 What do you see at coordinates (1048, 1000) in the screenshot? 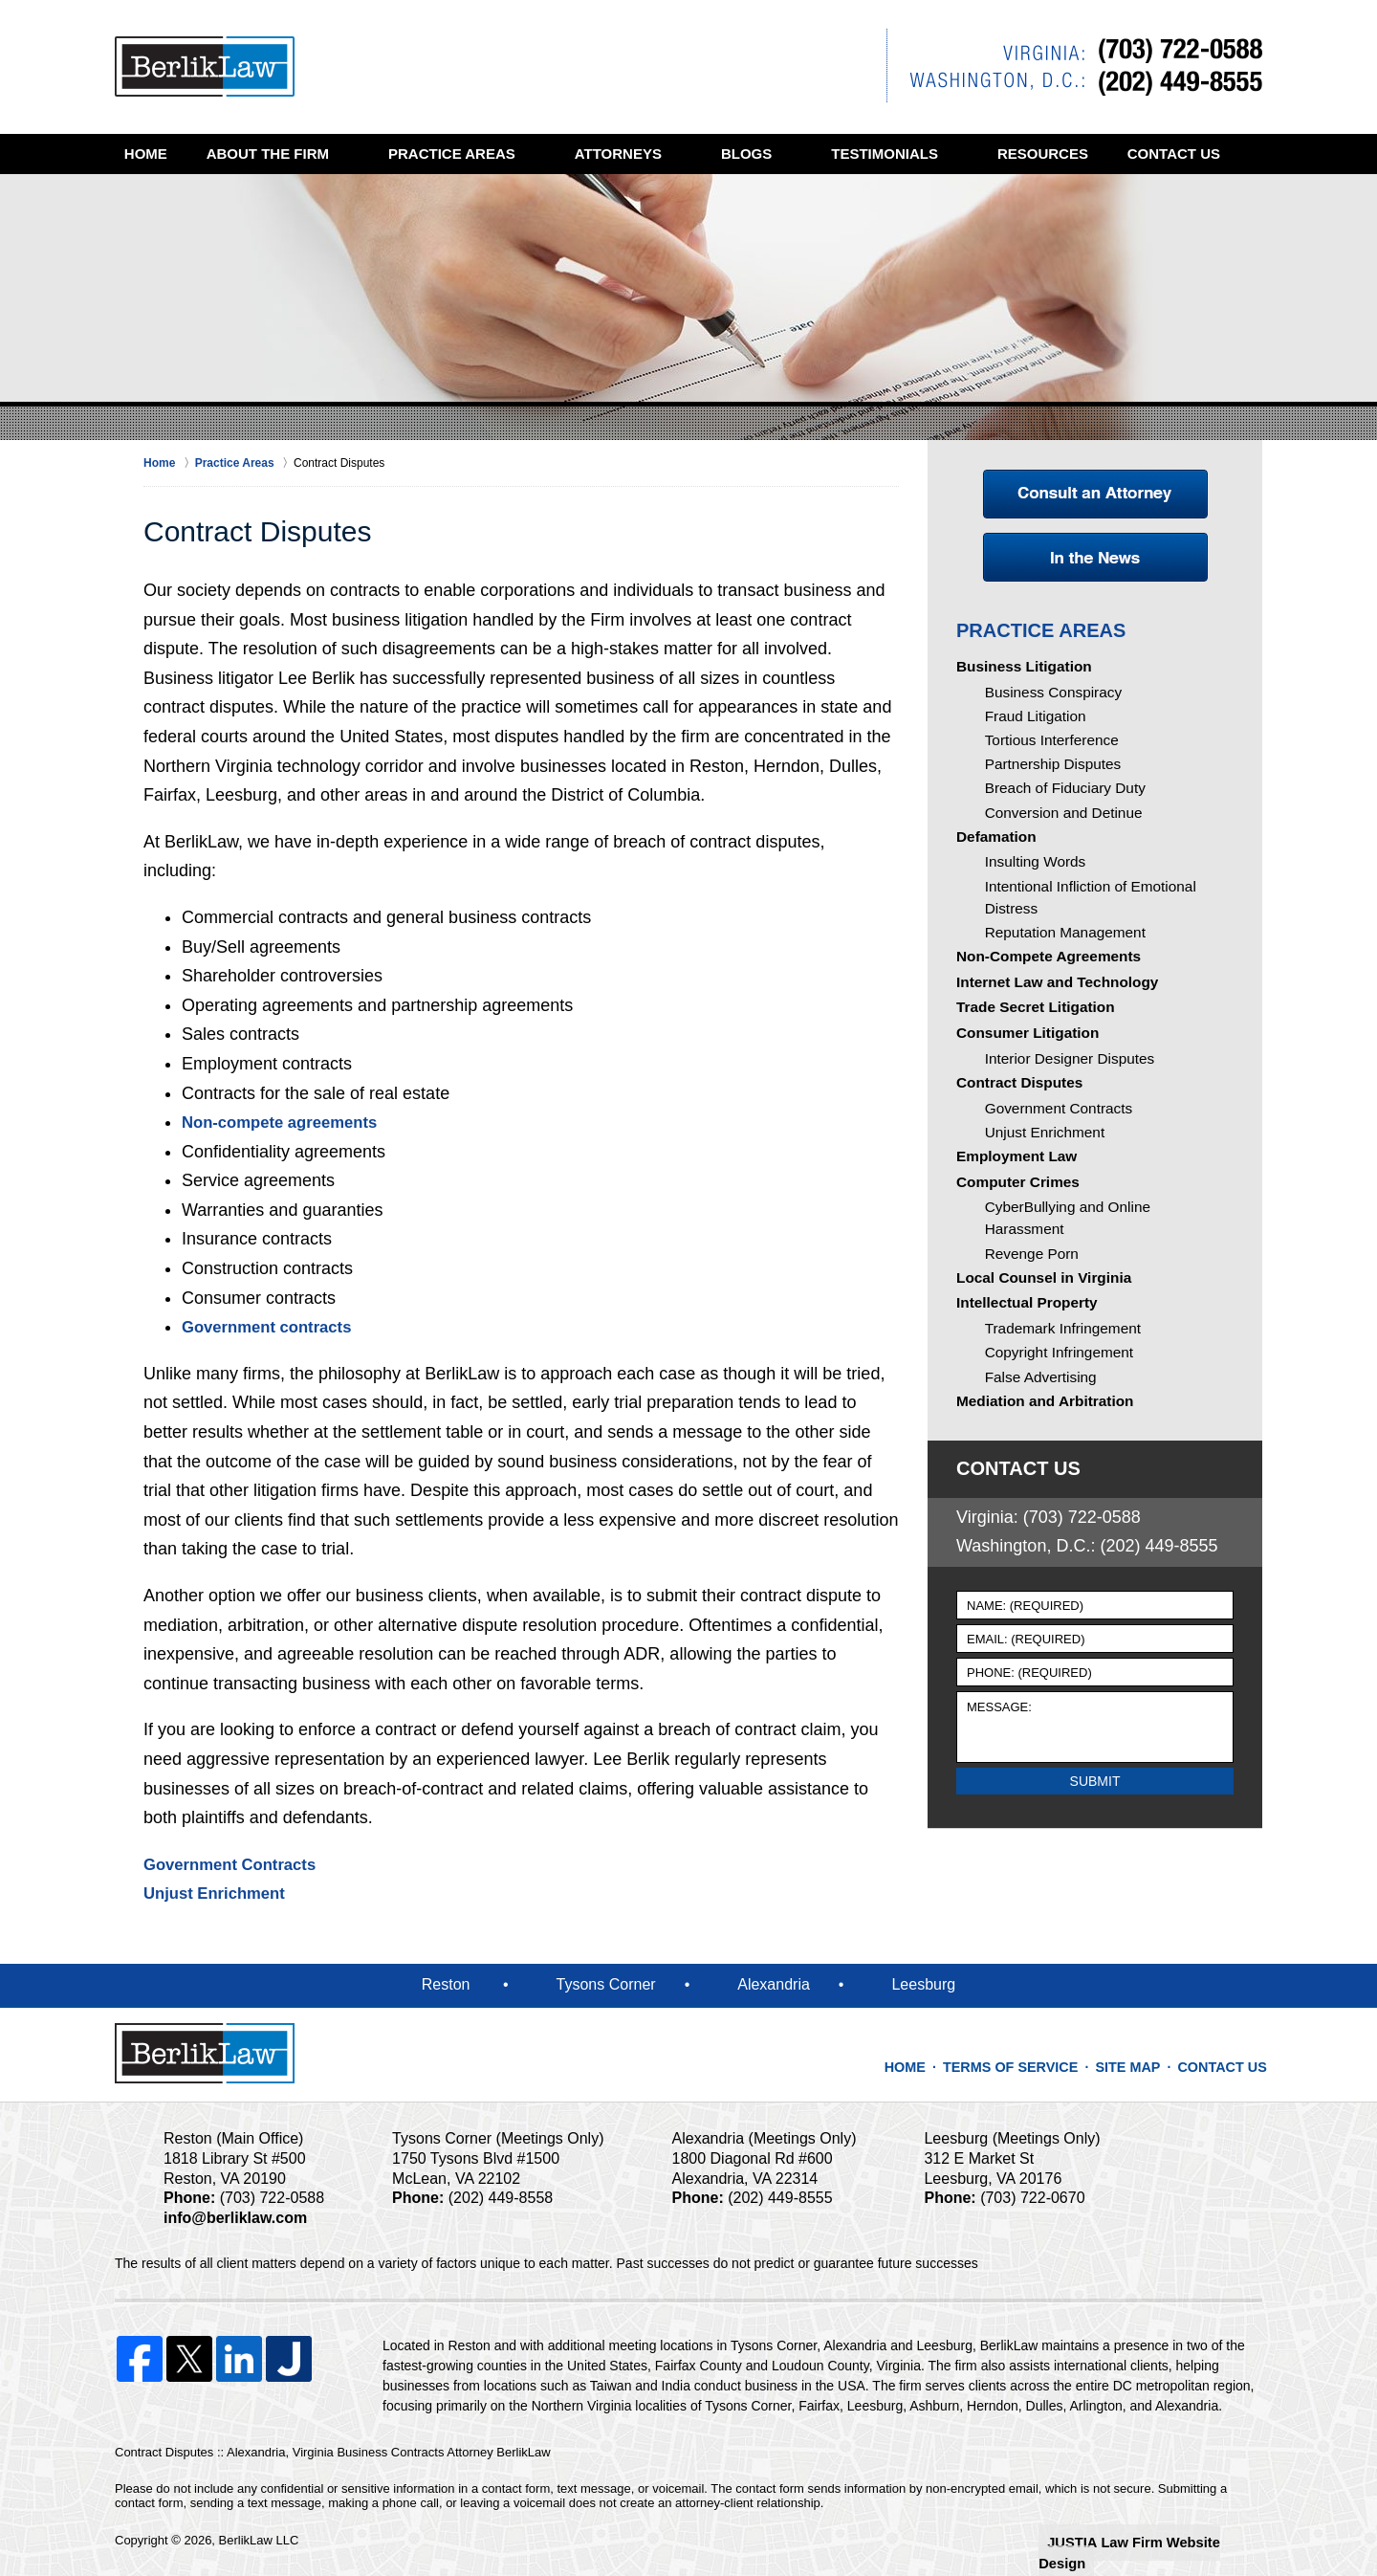
I see `Internet Law and Technology` at bounding box center [1048, 1000].